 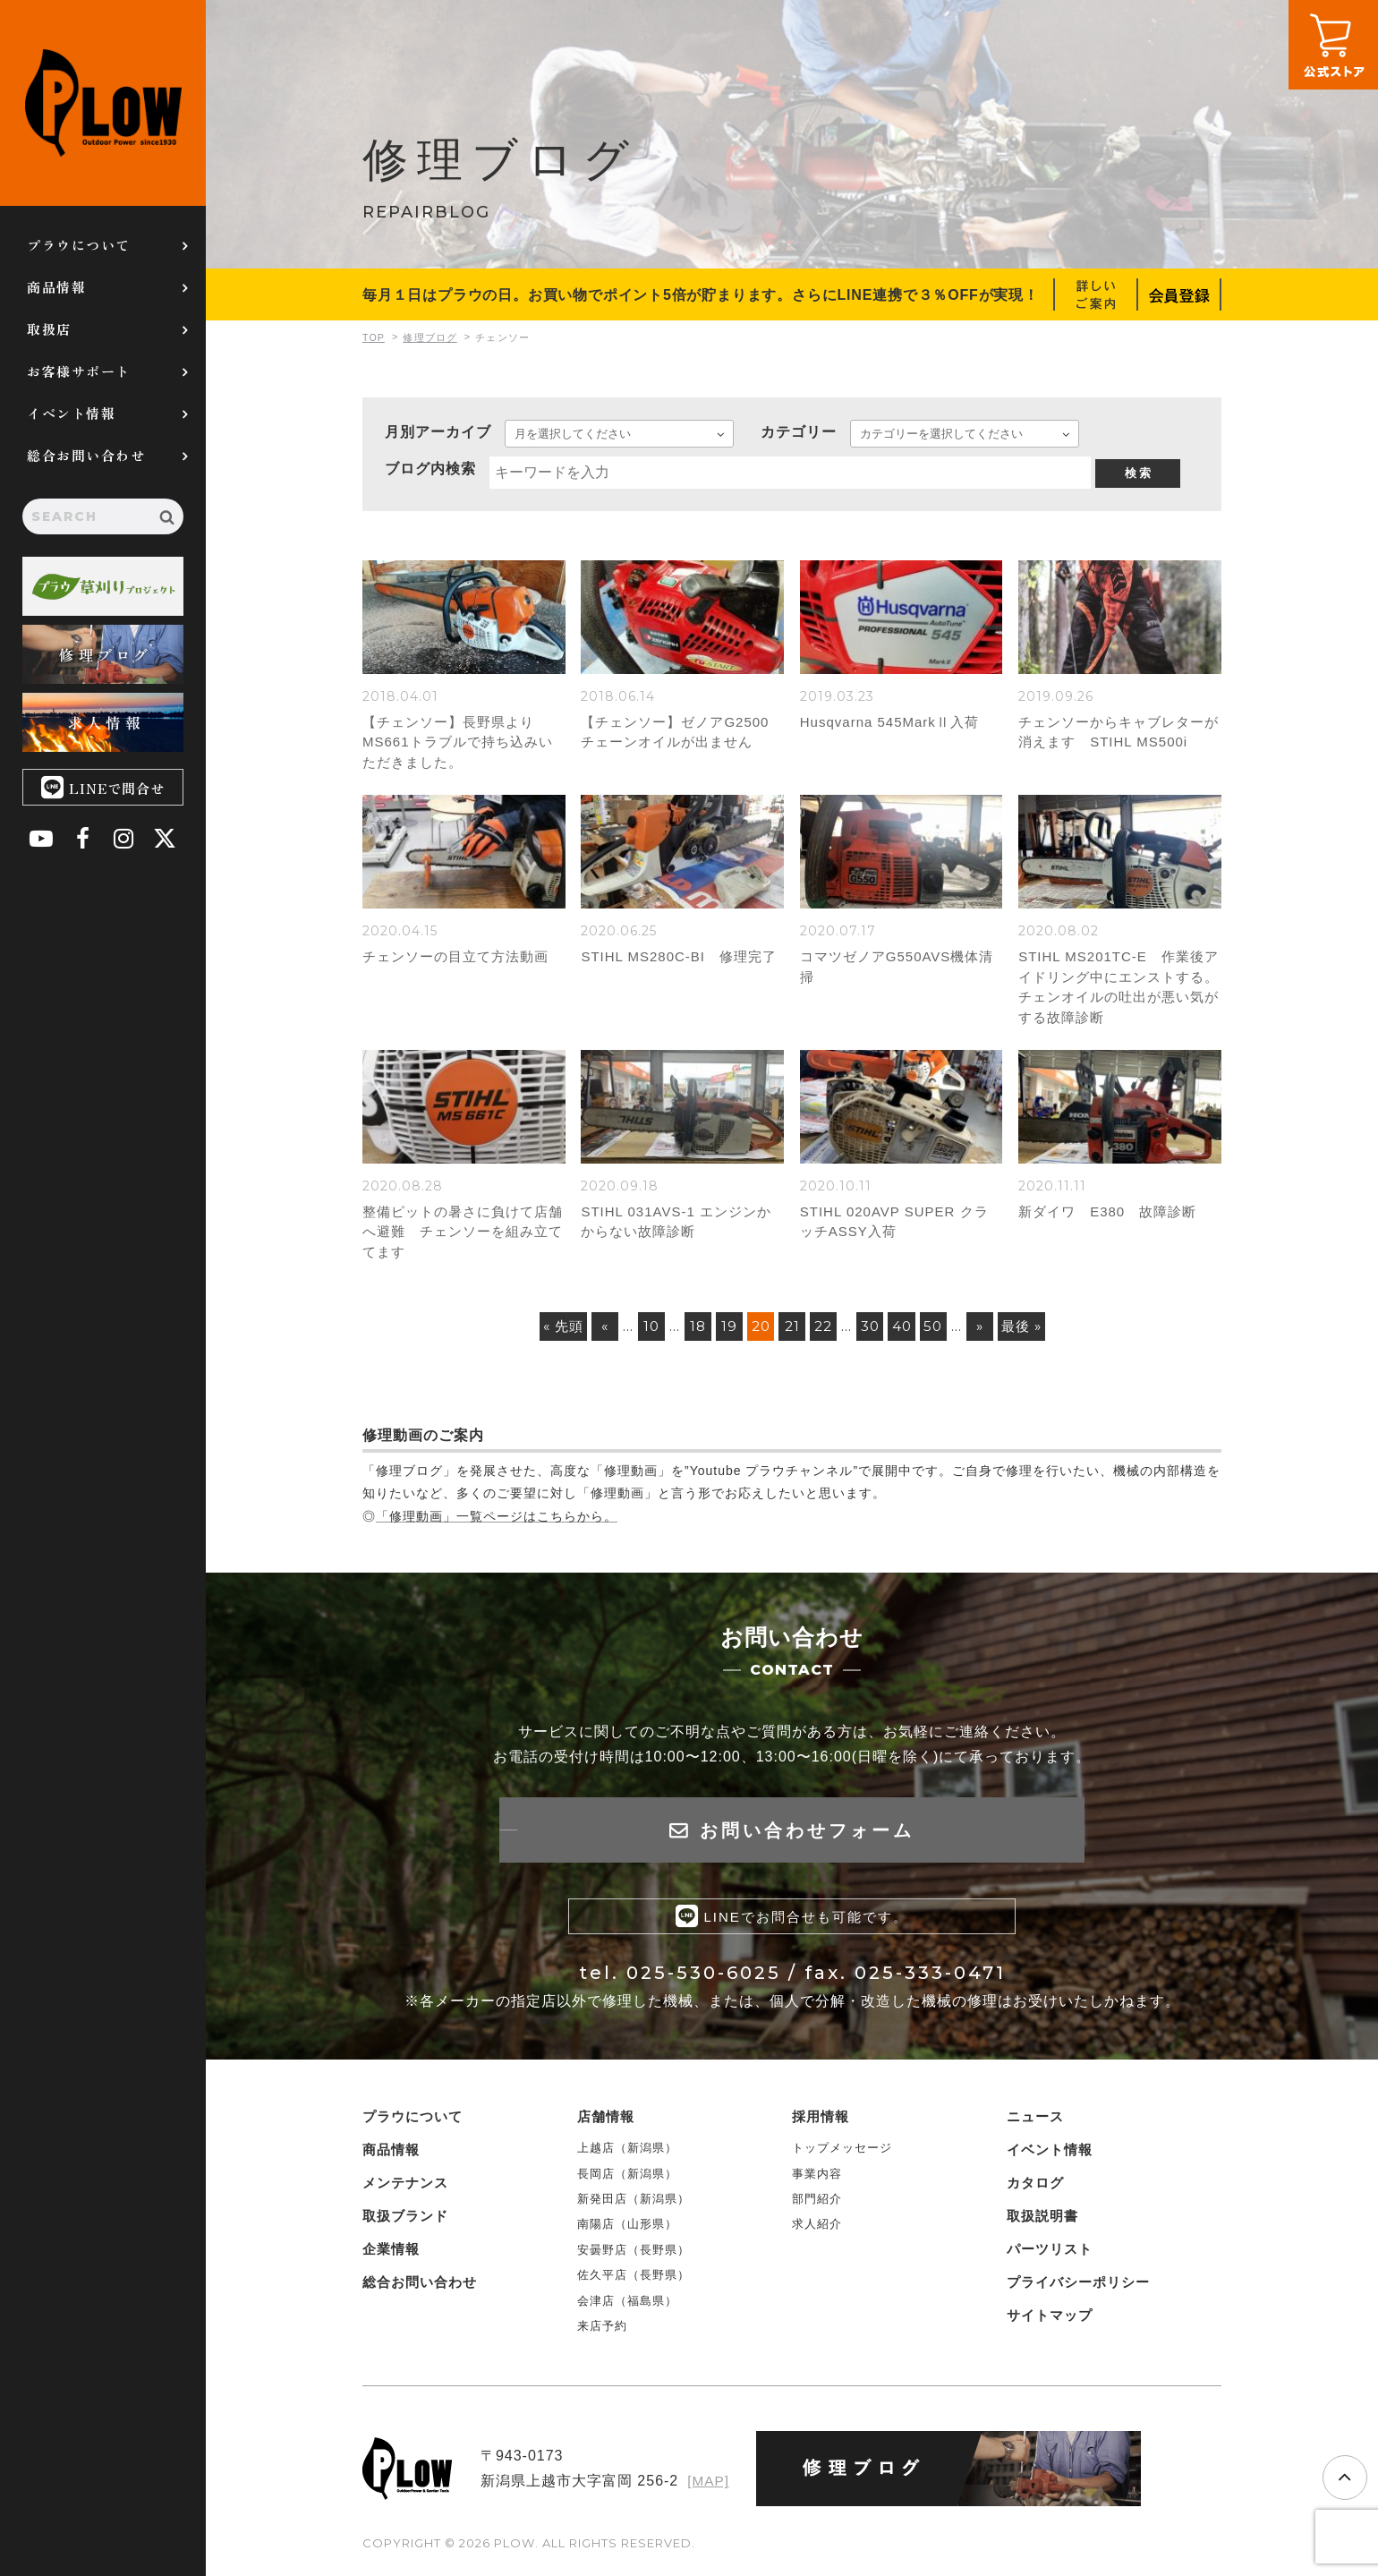 I want to click on 新発田店（新潟県）, so click(x=633, y=2207).